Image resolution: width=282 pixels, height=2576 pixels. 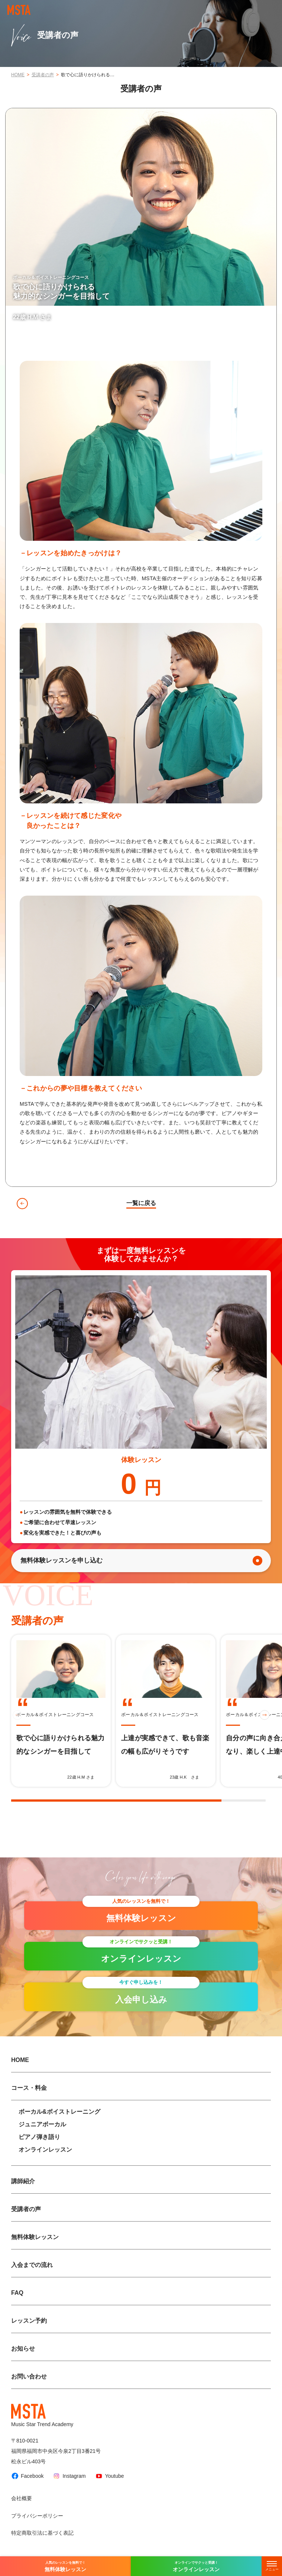 What do you see at coordinates (35, 2237) in the screenshot?
I see `無料体験レッスン` at bounding box center [35, 2237].